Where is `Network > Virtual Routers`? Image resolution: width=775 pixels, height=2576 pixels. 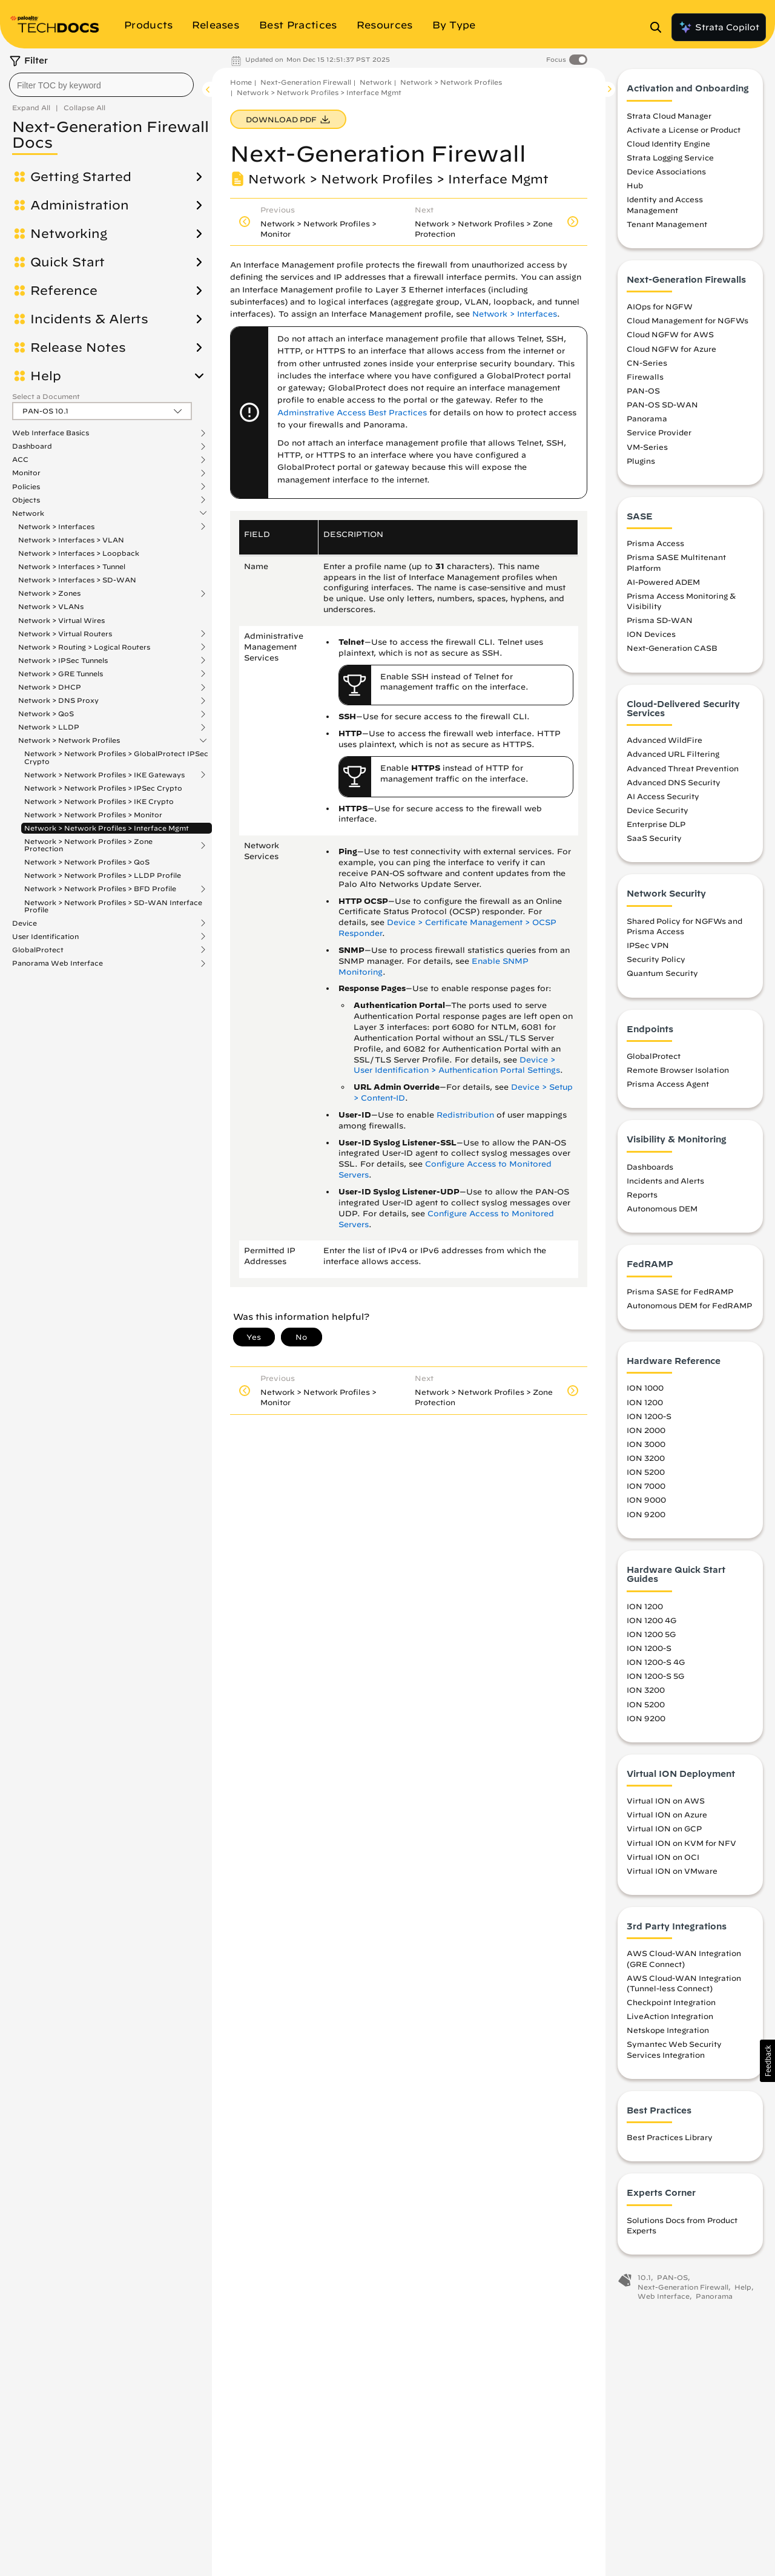
Network > Virtual Routers is located at coordinates (65, 633).